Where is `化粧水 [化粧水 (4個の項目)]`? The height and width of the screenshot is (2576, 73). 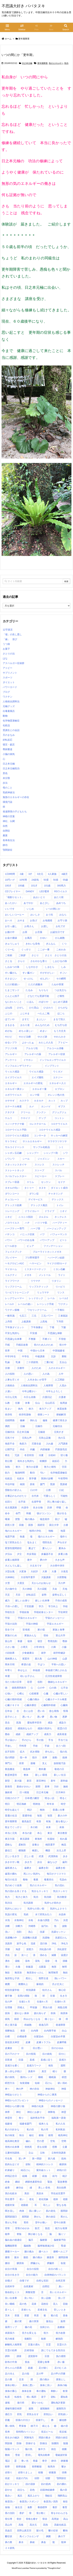
化粧水 [化粧水 (4個の項目)] is located at coordinates (20, 1478).